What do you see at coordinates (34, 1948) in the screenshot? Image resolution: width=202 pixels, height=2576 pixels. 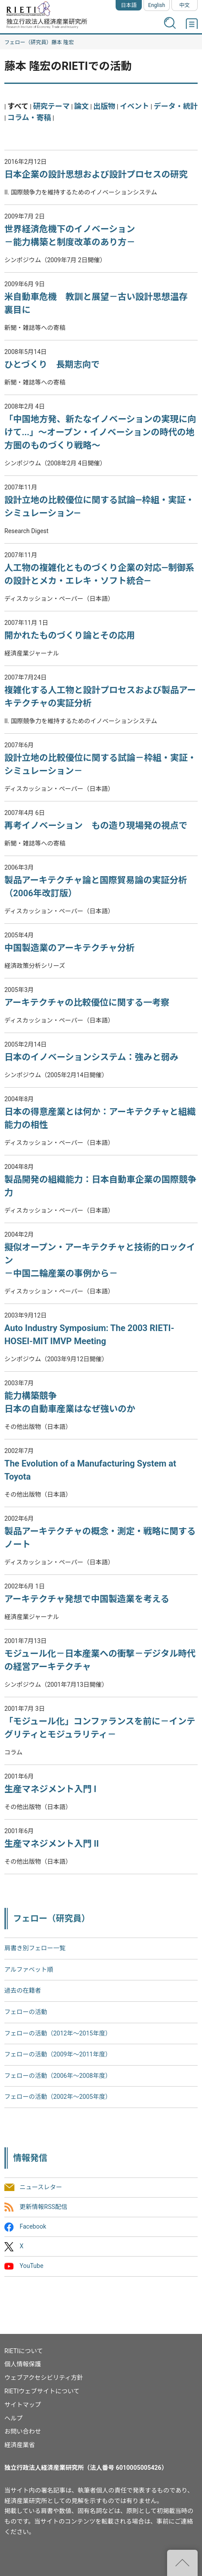 I see `肩書き別フェロー一覧` at bounding box center [34, 1948].